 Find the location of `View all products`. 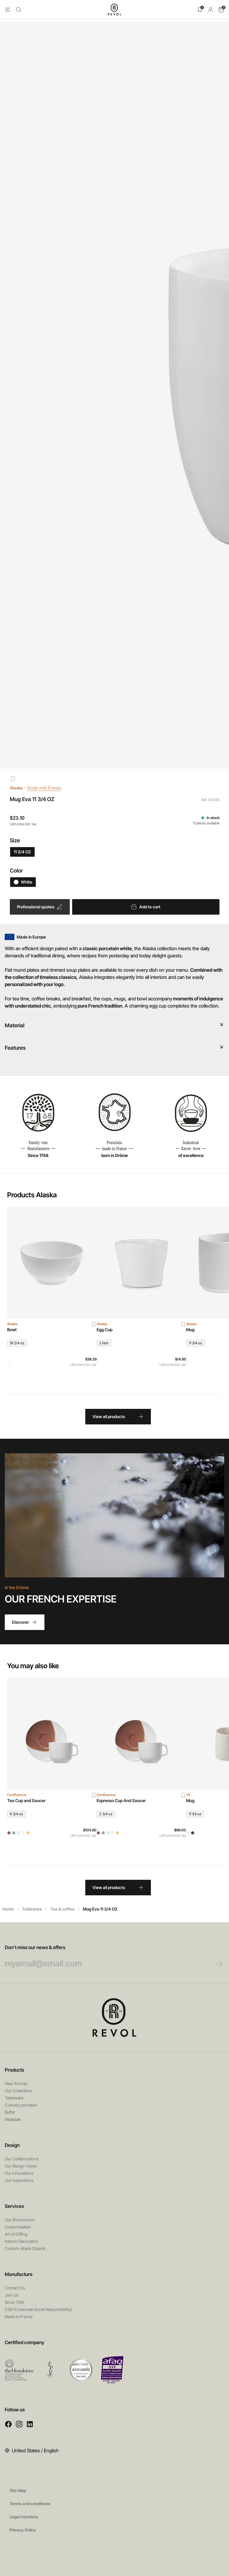

View all products is located at coordinates (118, 1417).